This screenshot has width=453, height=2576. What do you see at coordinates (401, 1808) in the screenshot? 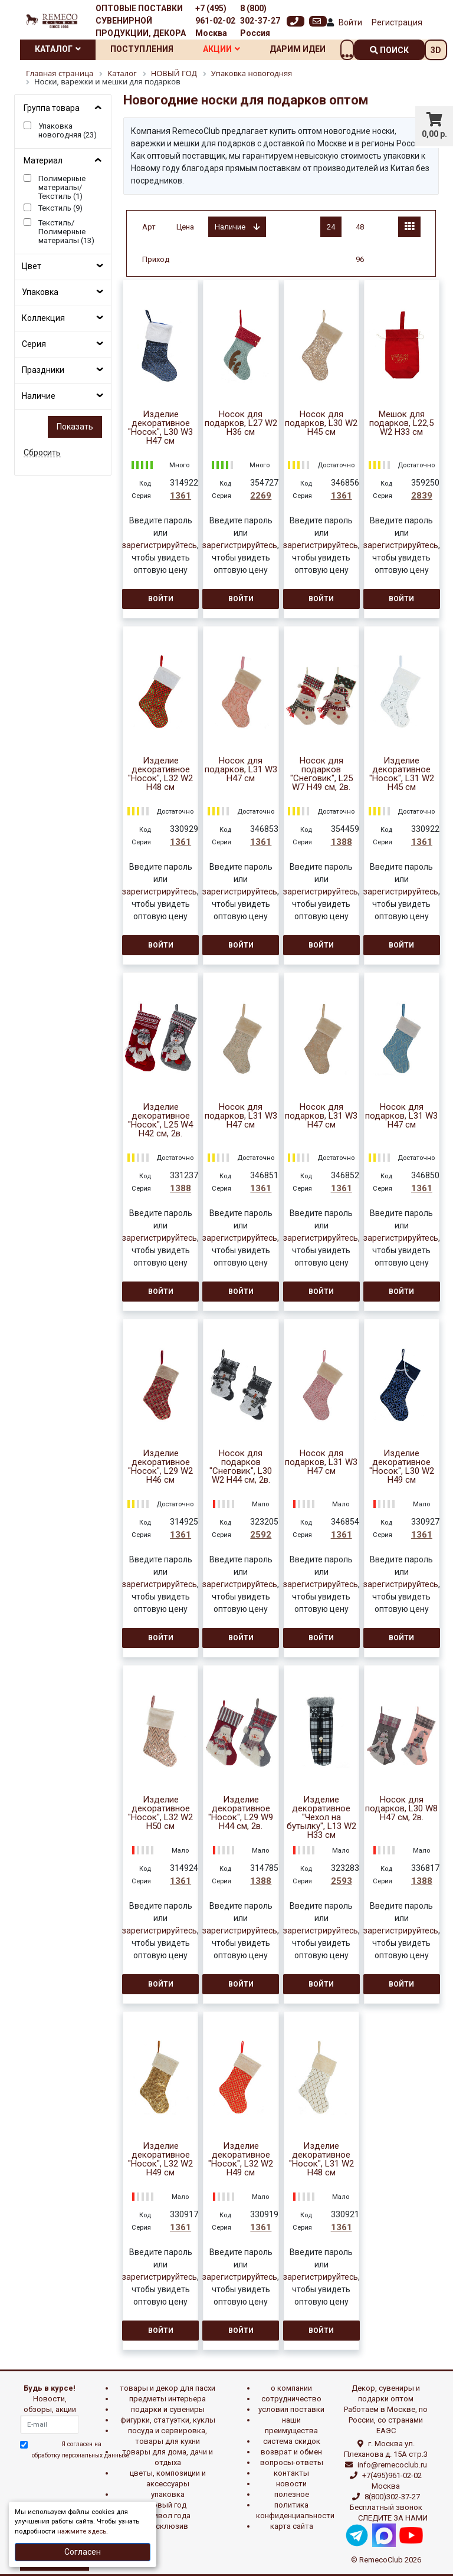
I see `Носок для подарков, L30 W8 H47 см, 2в.` at bounding box center [401, 1808].